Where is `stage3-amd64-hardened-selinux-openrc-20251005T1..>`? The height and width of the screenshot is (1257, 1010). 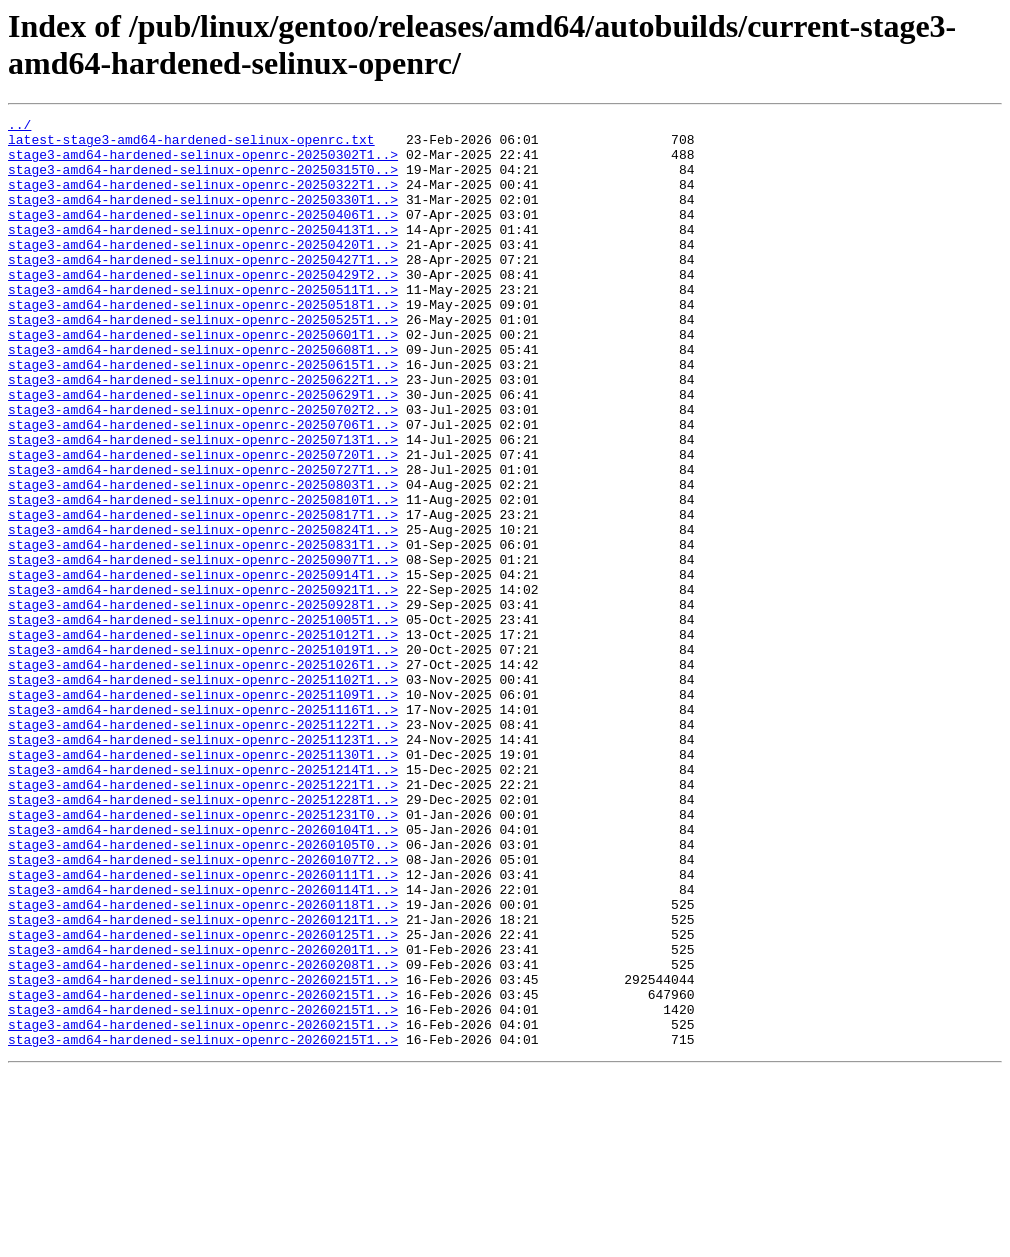
stage3-amd64-hardened-selinux-openrc-20251005T1..> is located at coordinates (203, 721).